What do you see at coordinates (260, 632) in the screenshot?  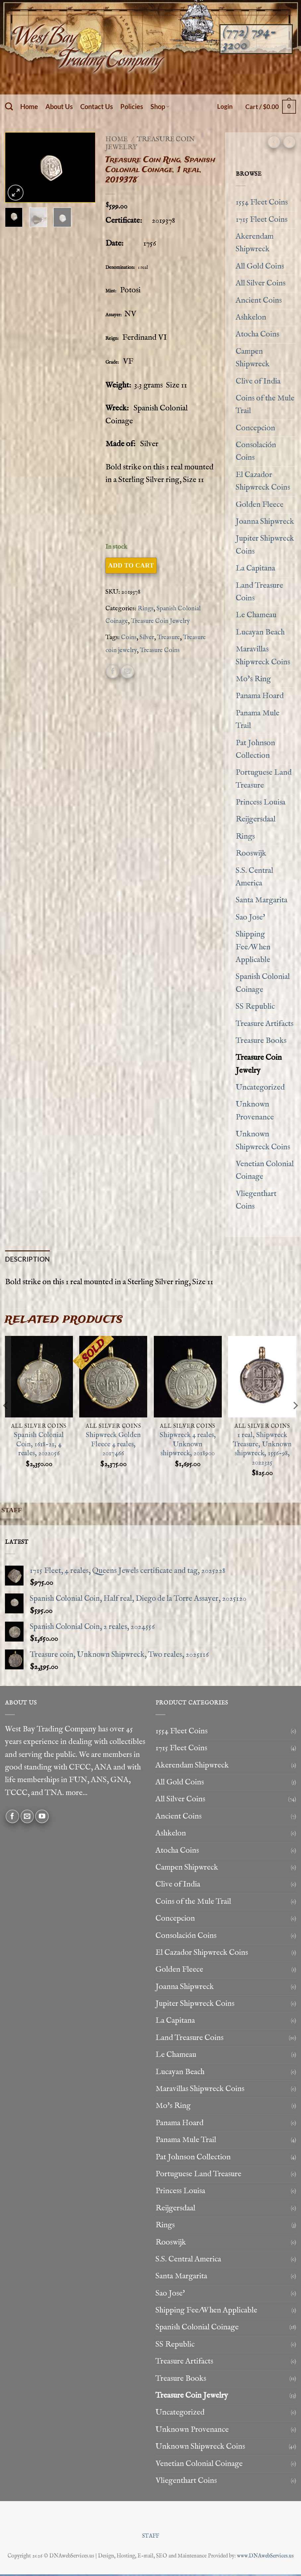 I see `Lucayan Beach` at bounding box center [260, 632].